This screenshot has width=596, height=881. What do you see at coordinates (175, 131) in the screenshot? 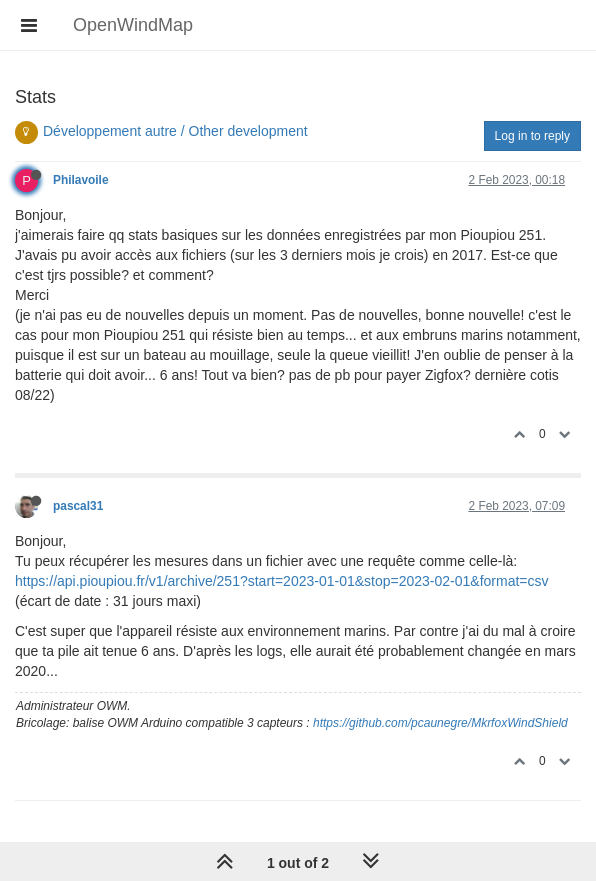
I see `Développement autre / Other development` at bounding box center [175, 131].